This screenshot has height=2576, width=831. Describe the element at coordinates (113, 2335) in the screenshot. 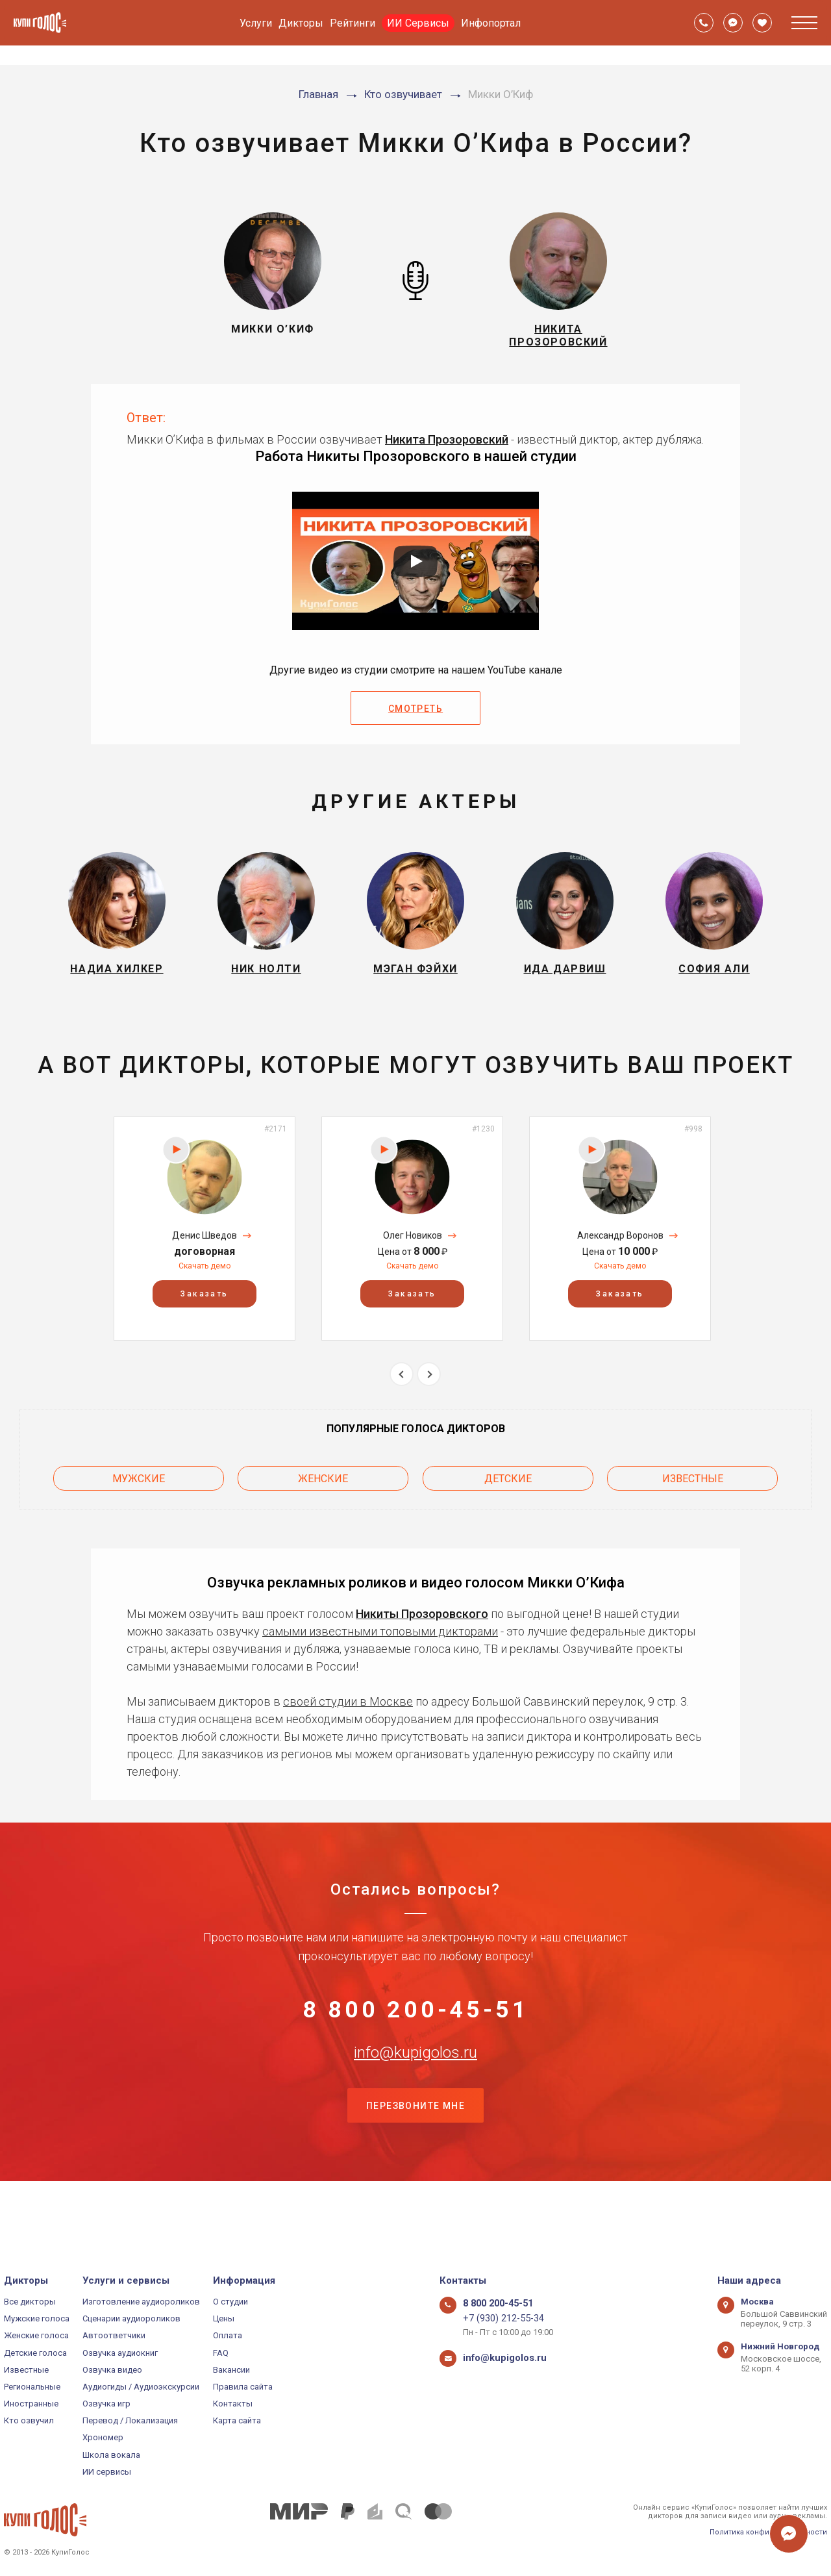

I see `Автоответчики` at that location.